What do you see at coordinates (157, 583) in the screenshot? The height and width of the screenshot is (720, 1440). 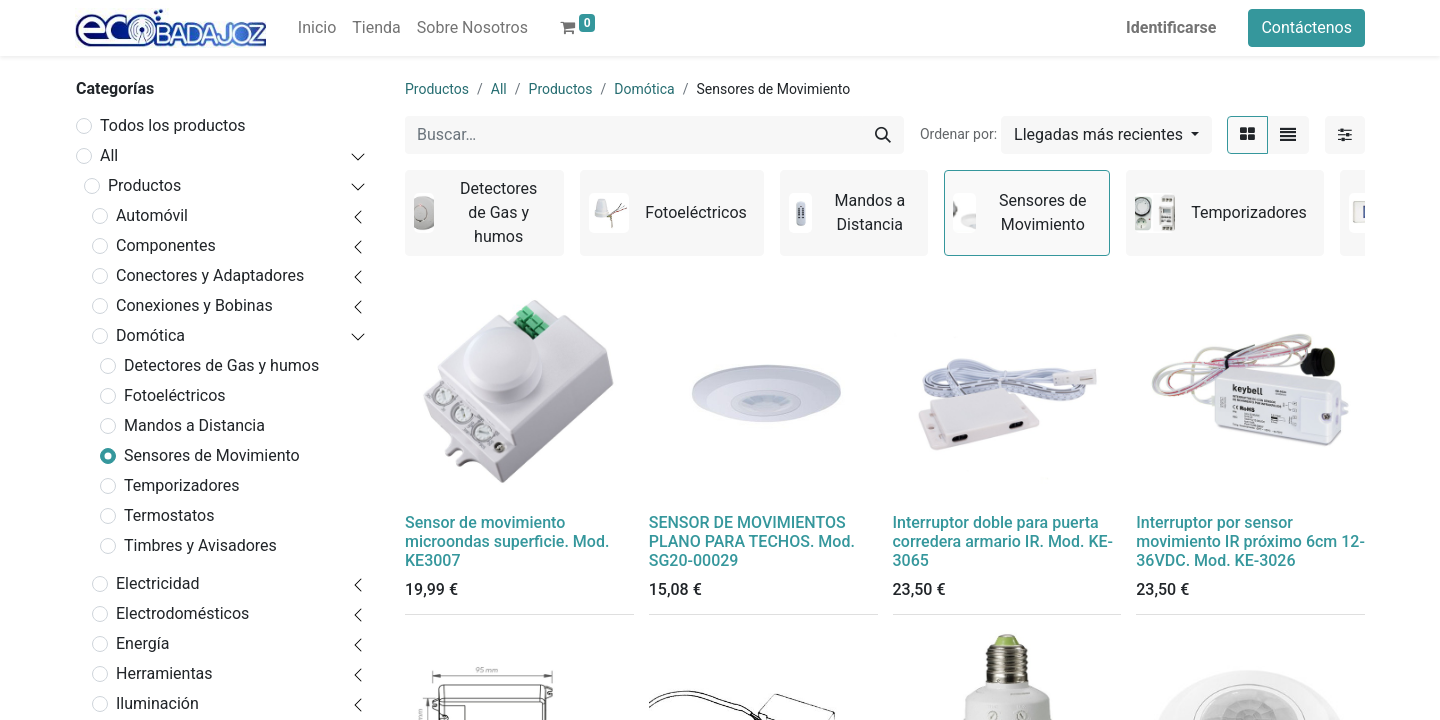 I see `Electricidad` at bounding box center [157, 583].